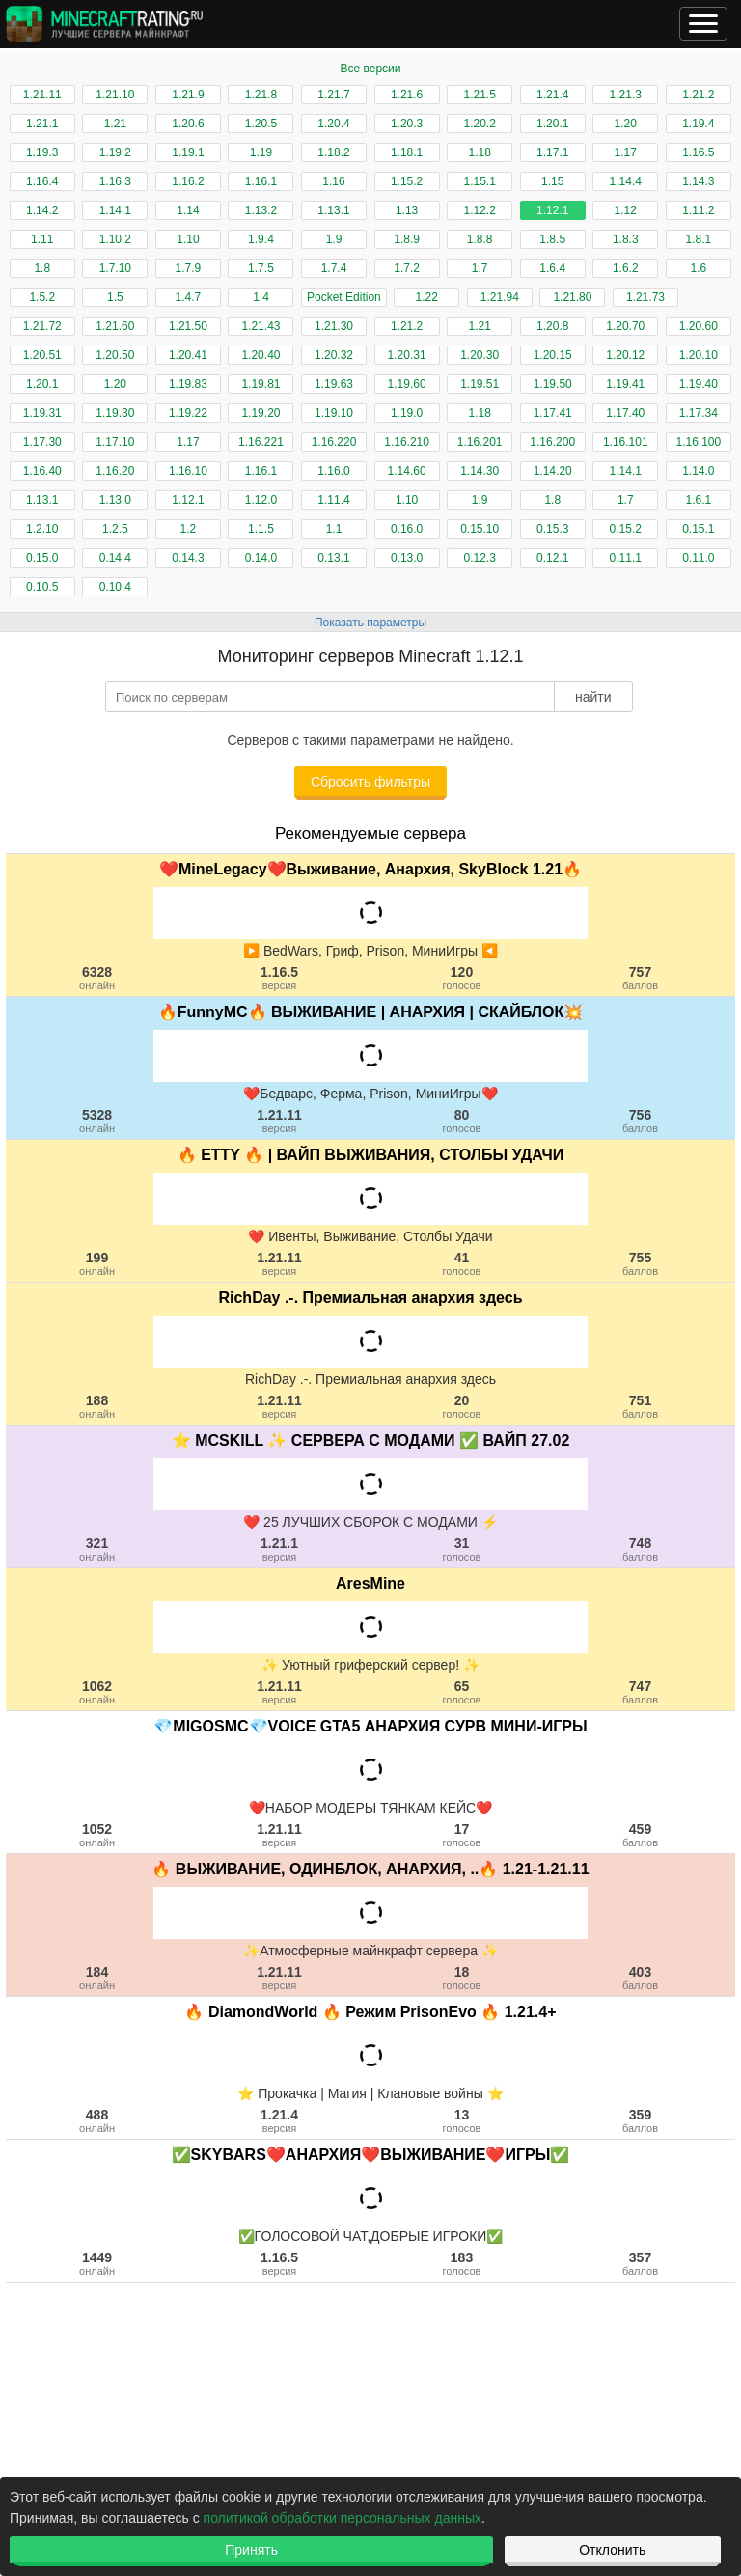 Image resolution: width=741 pixels, height=2576 pixels. I want to click on 1.8.8, so click(480, 239).